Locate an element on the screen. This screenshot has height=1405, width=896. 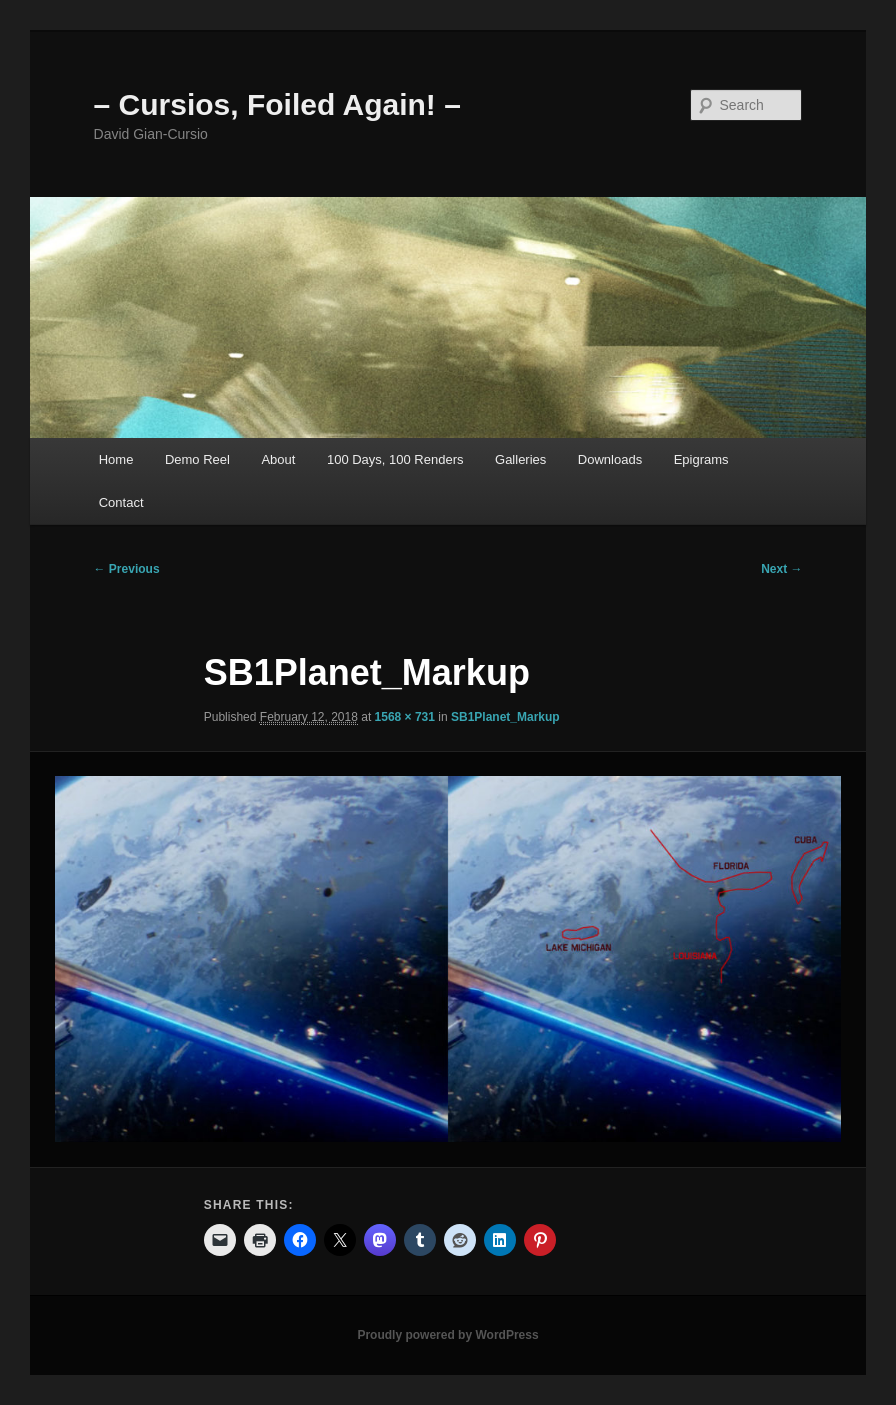
← Previous is located at coordinates (127, 569).